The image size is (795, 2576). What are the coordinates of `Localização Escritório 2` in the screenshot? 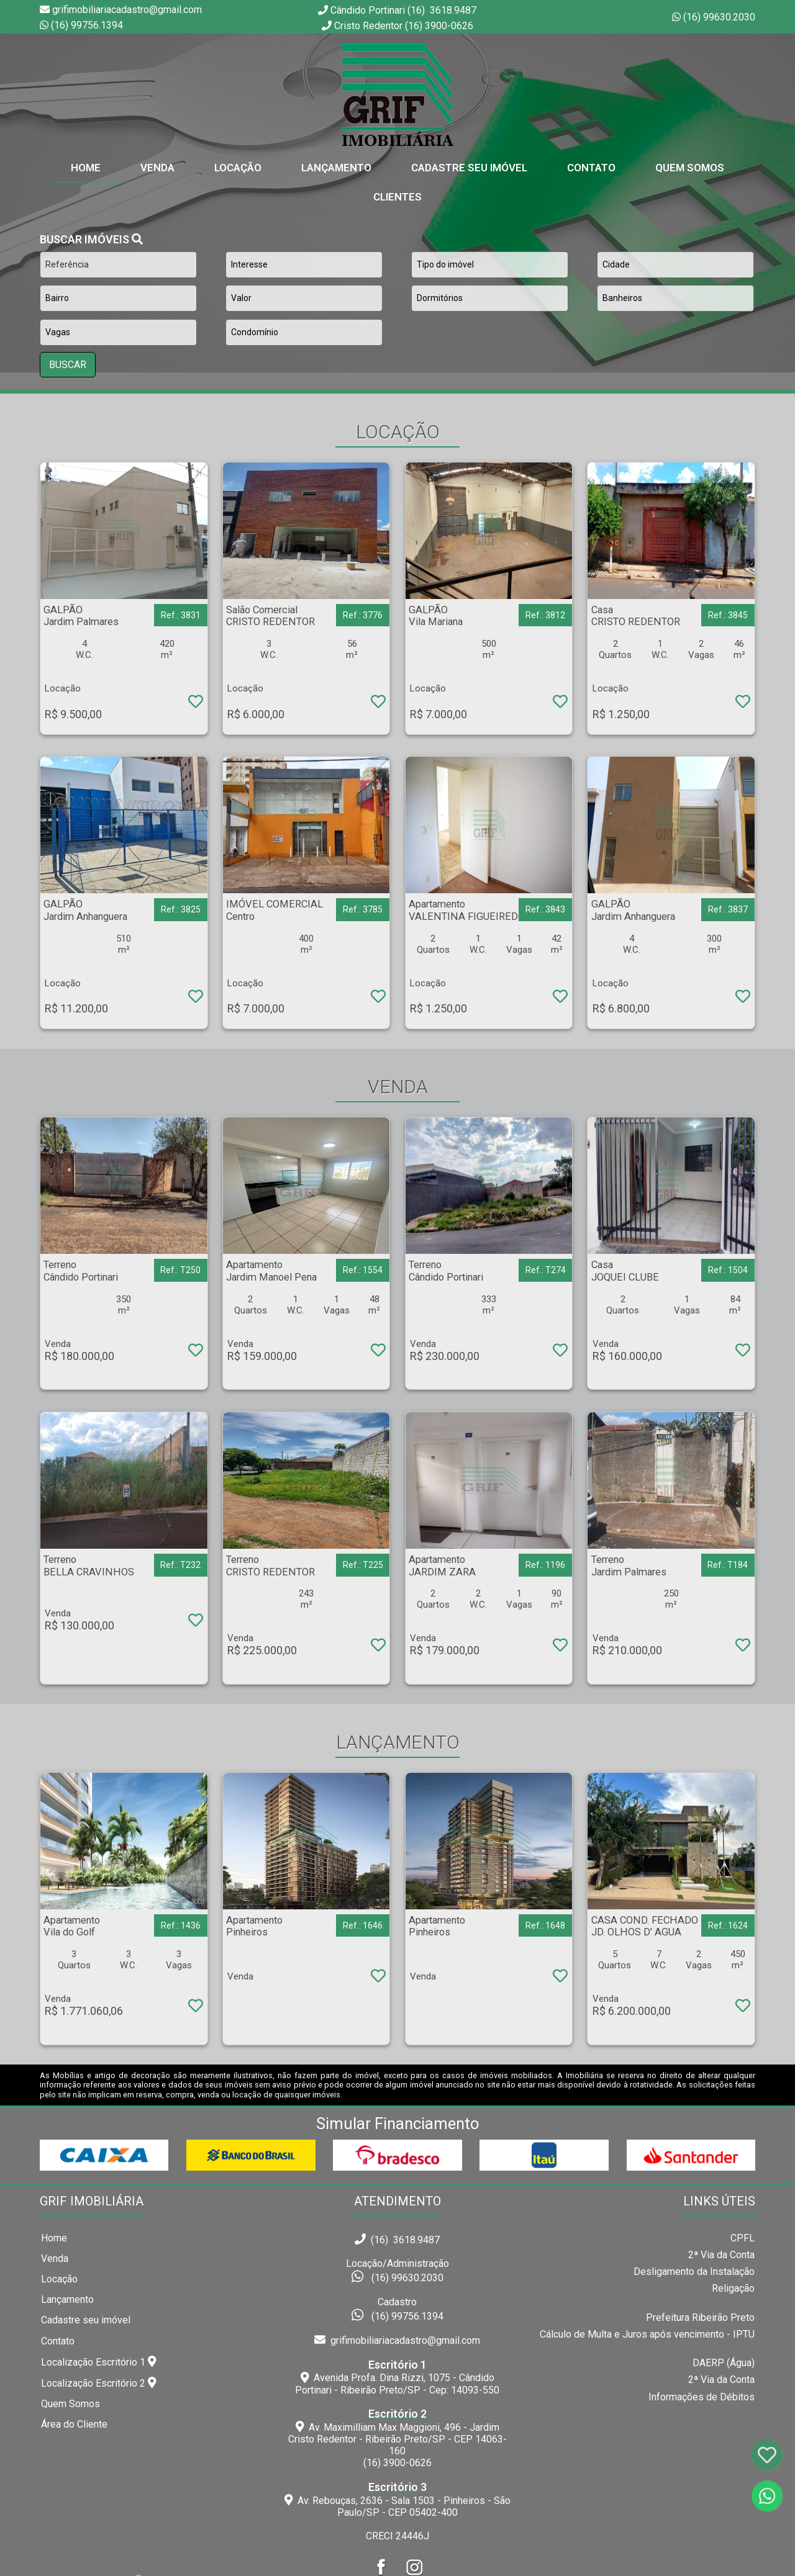 It's located at (99, 2383).